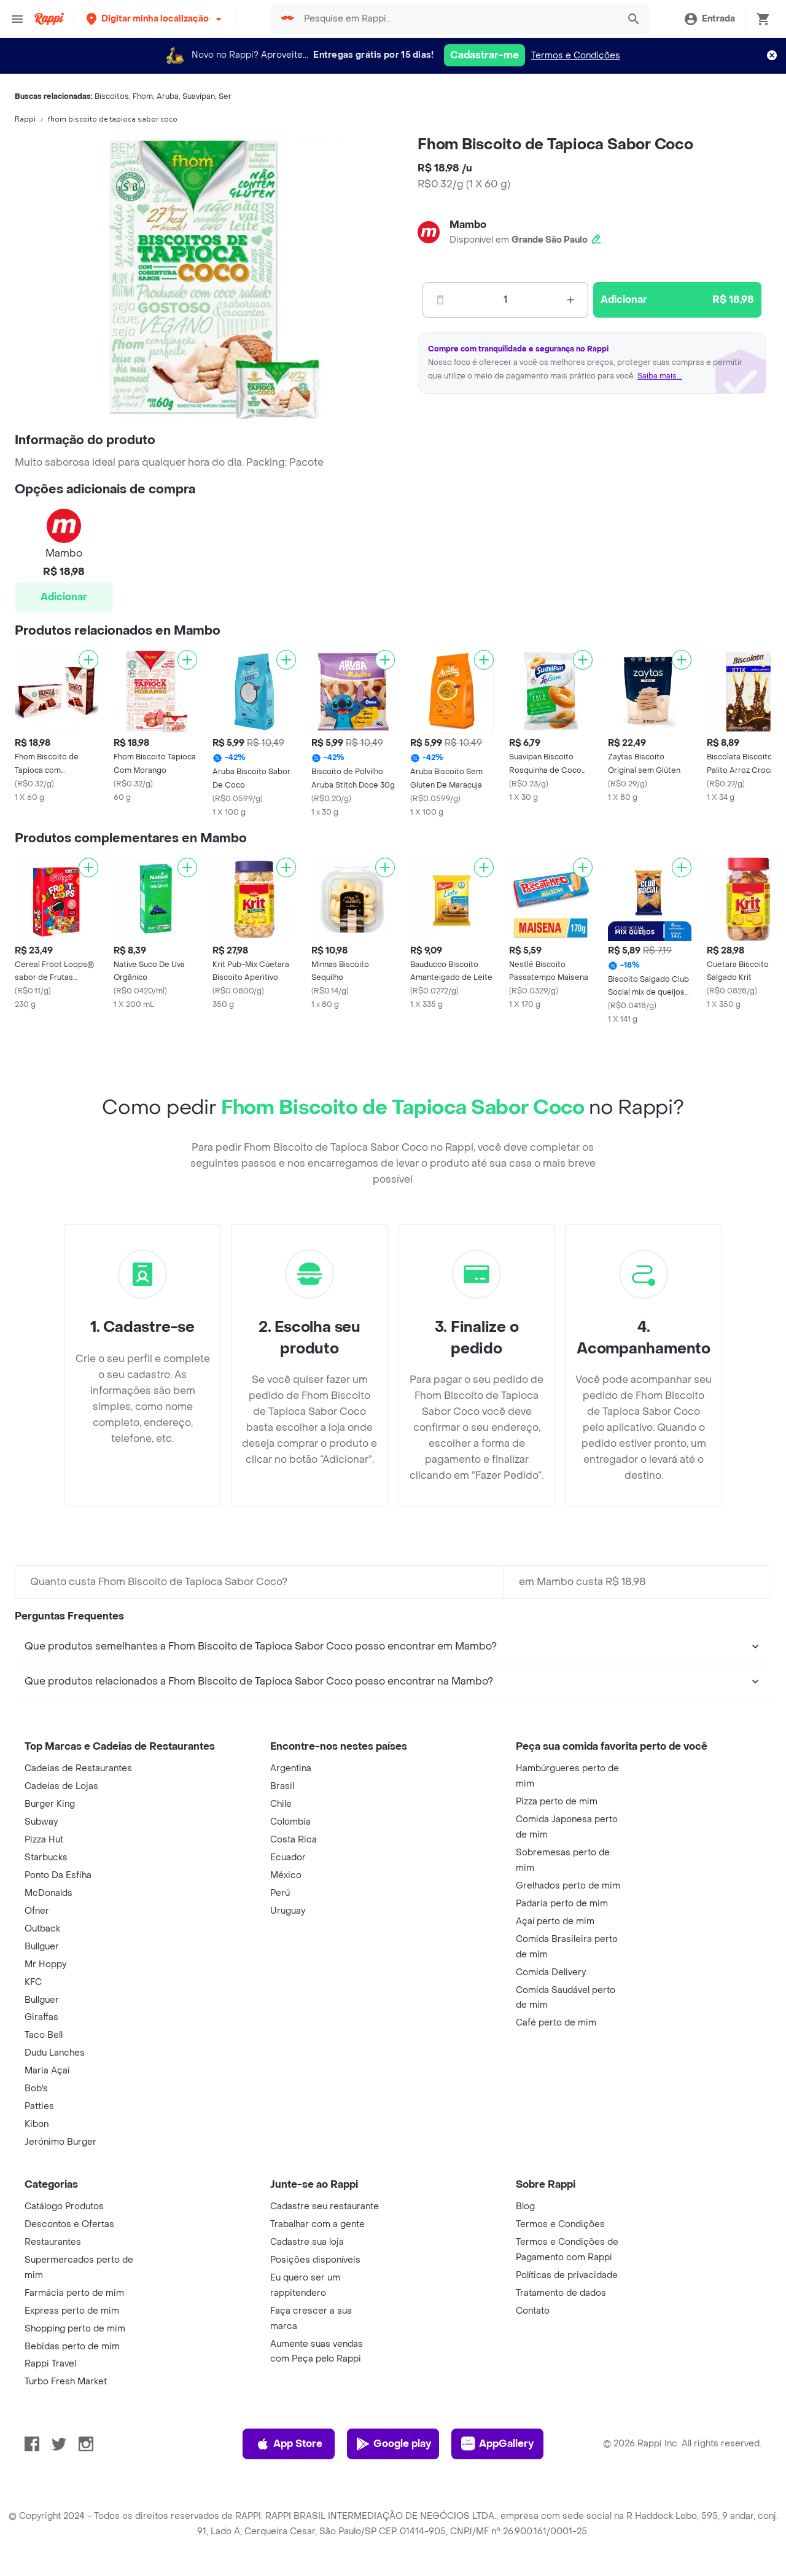  Describe the element at coordinates (286, 1875) in the screenshot. I see `México` at that location.